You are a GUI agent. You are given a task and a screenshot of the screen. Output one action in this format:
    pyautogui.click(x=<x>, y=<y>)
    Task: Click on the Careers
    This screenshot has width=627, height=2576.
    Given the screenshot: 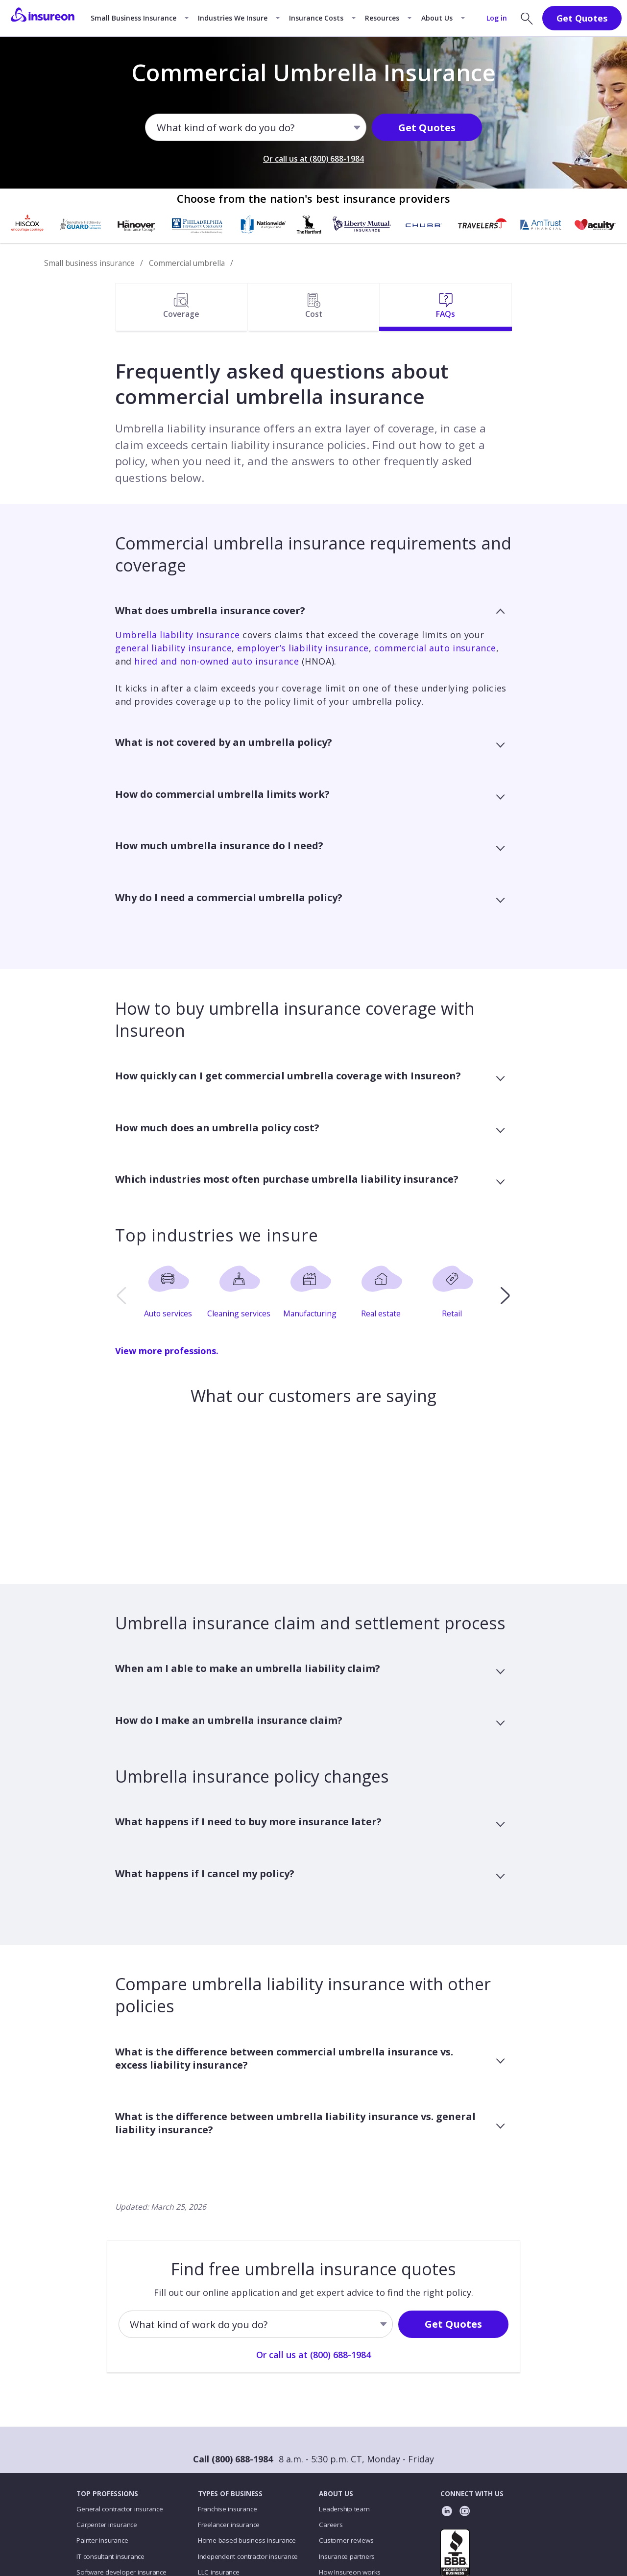 What is the action you would take?
    pyautogui.click(x=330, y=2524)
    